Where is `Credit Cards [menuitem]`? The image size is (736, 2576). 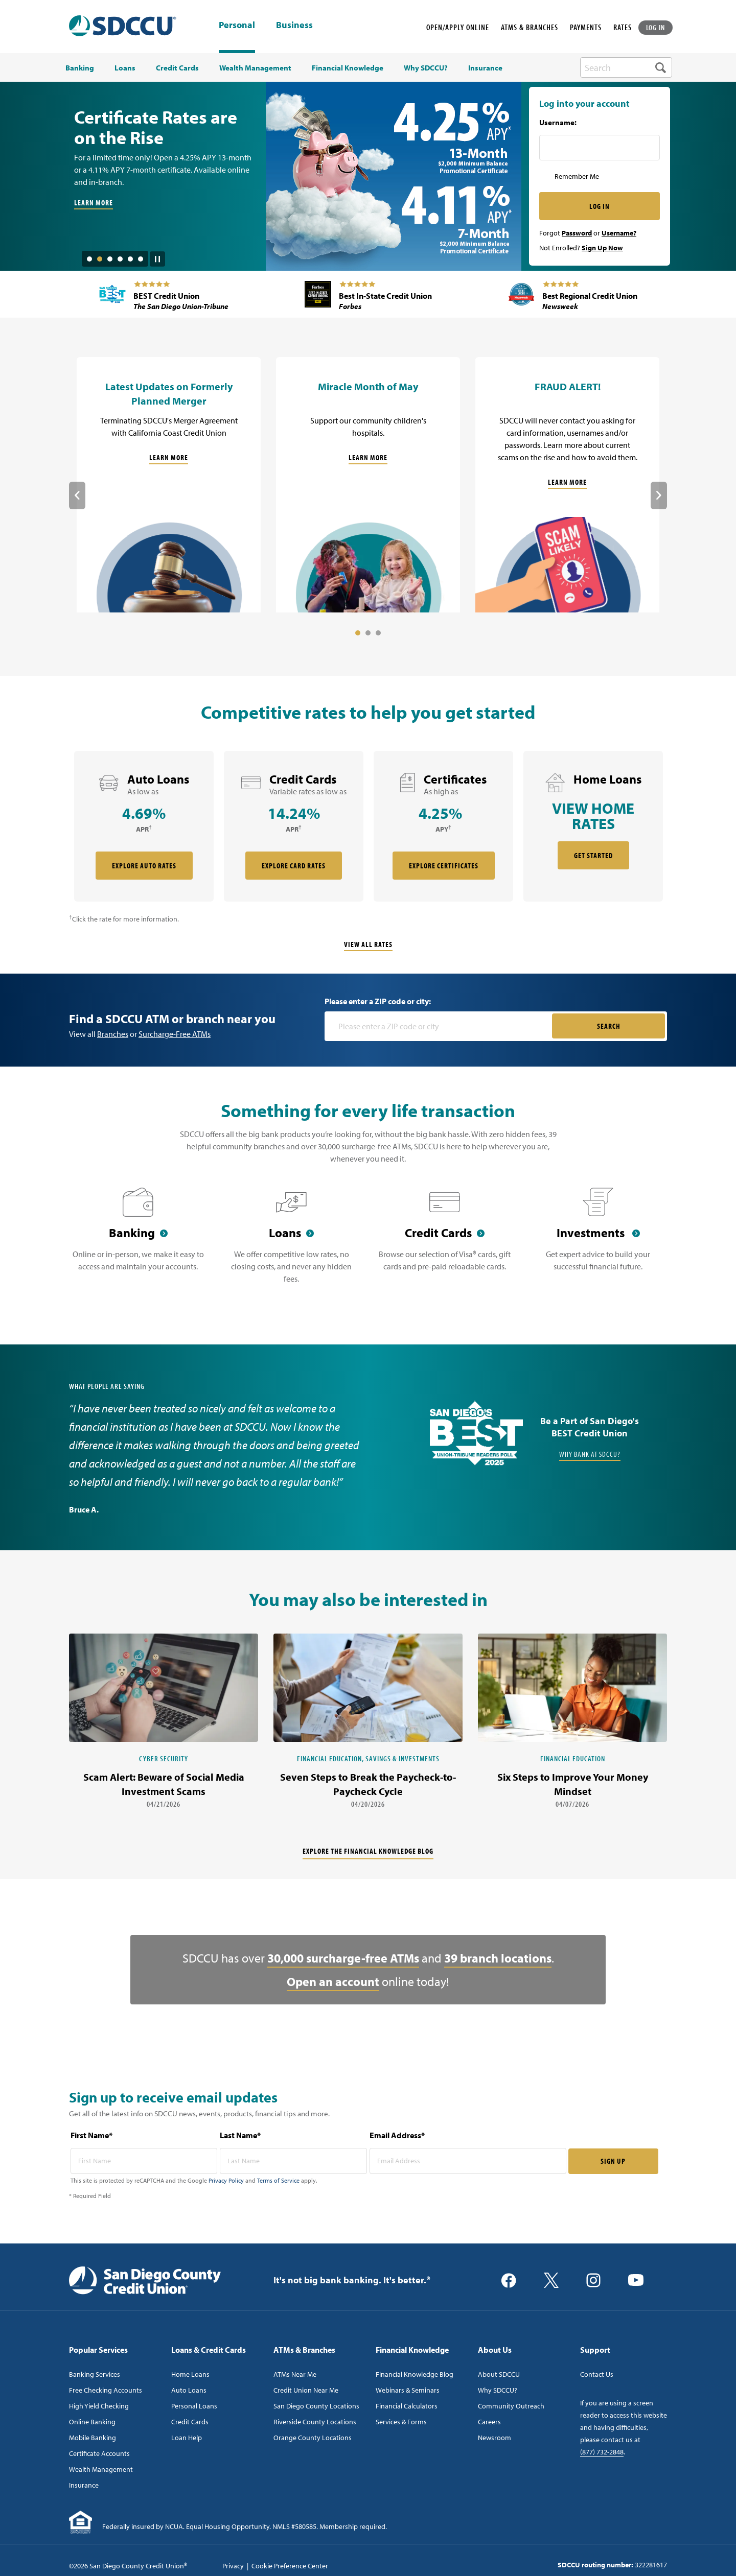
Credit Cards [menuitem] is located at coordinates (177, 68).